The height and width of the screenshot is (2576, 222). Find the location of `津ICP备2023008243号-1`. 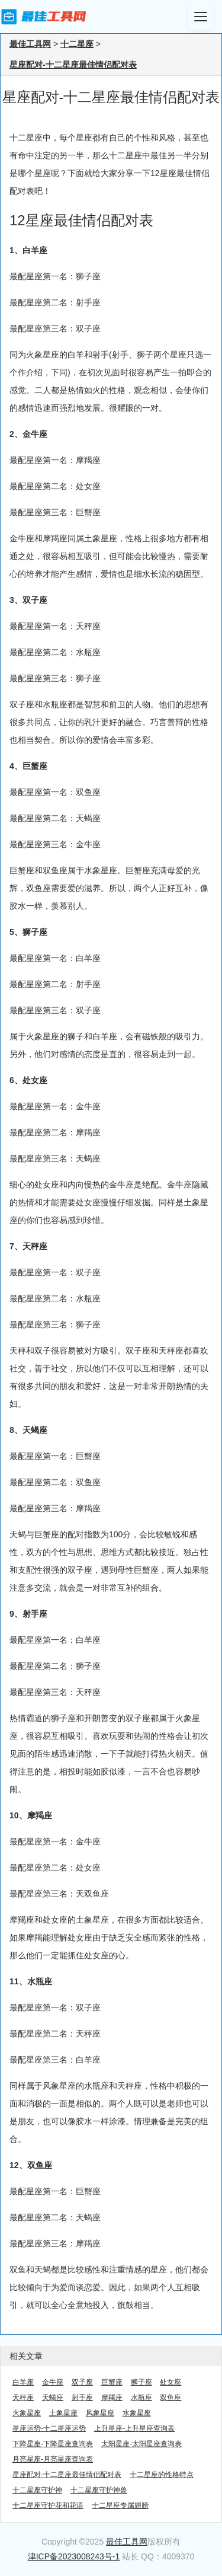

津ICP备2023008243号-1 is located at coordinates (74, 2556).